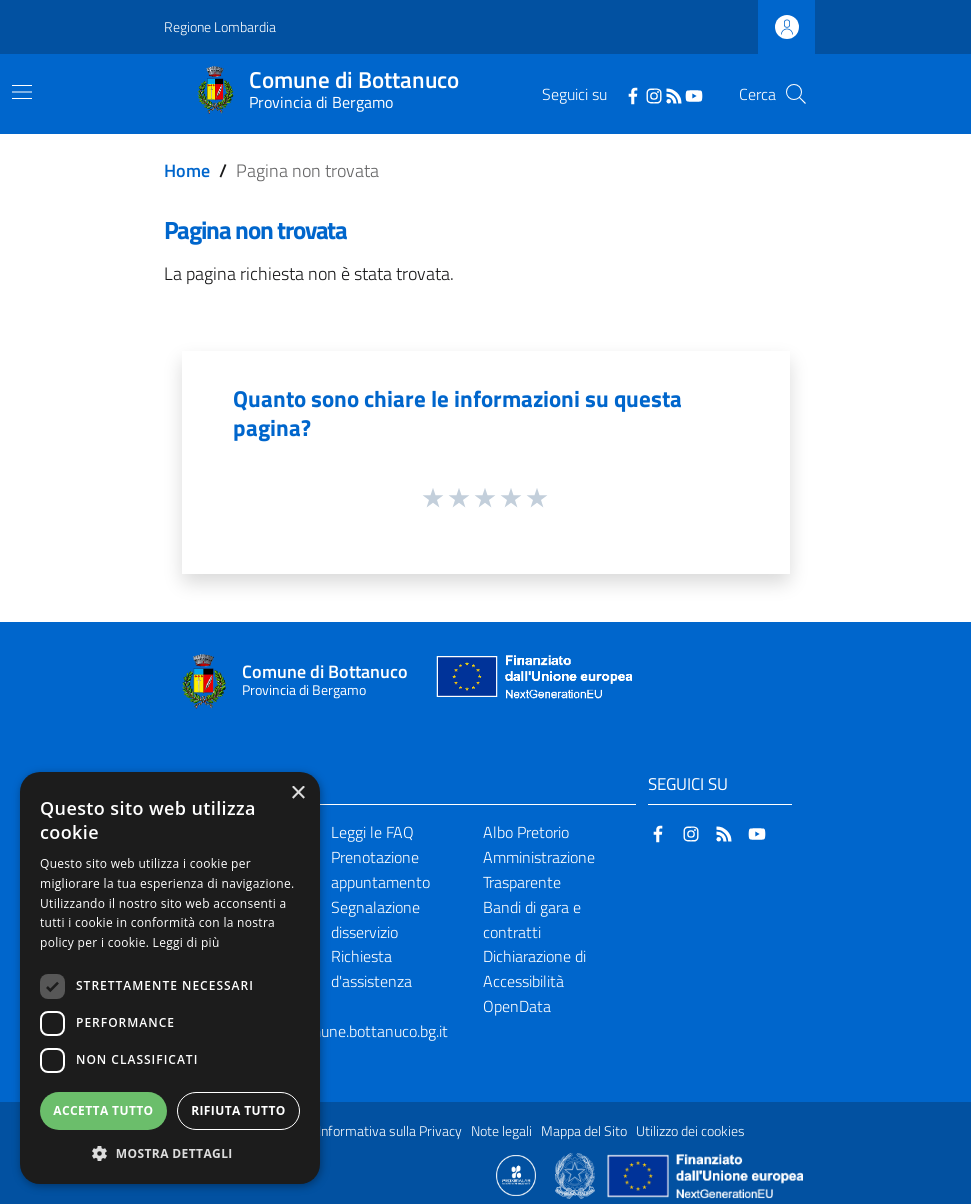 The image size is (971, 1204). What do you see at coordinates (390, 1131) in the screenshot?
I see `Informativa sulla Privacy` at bounding box center [390, 1131].